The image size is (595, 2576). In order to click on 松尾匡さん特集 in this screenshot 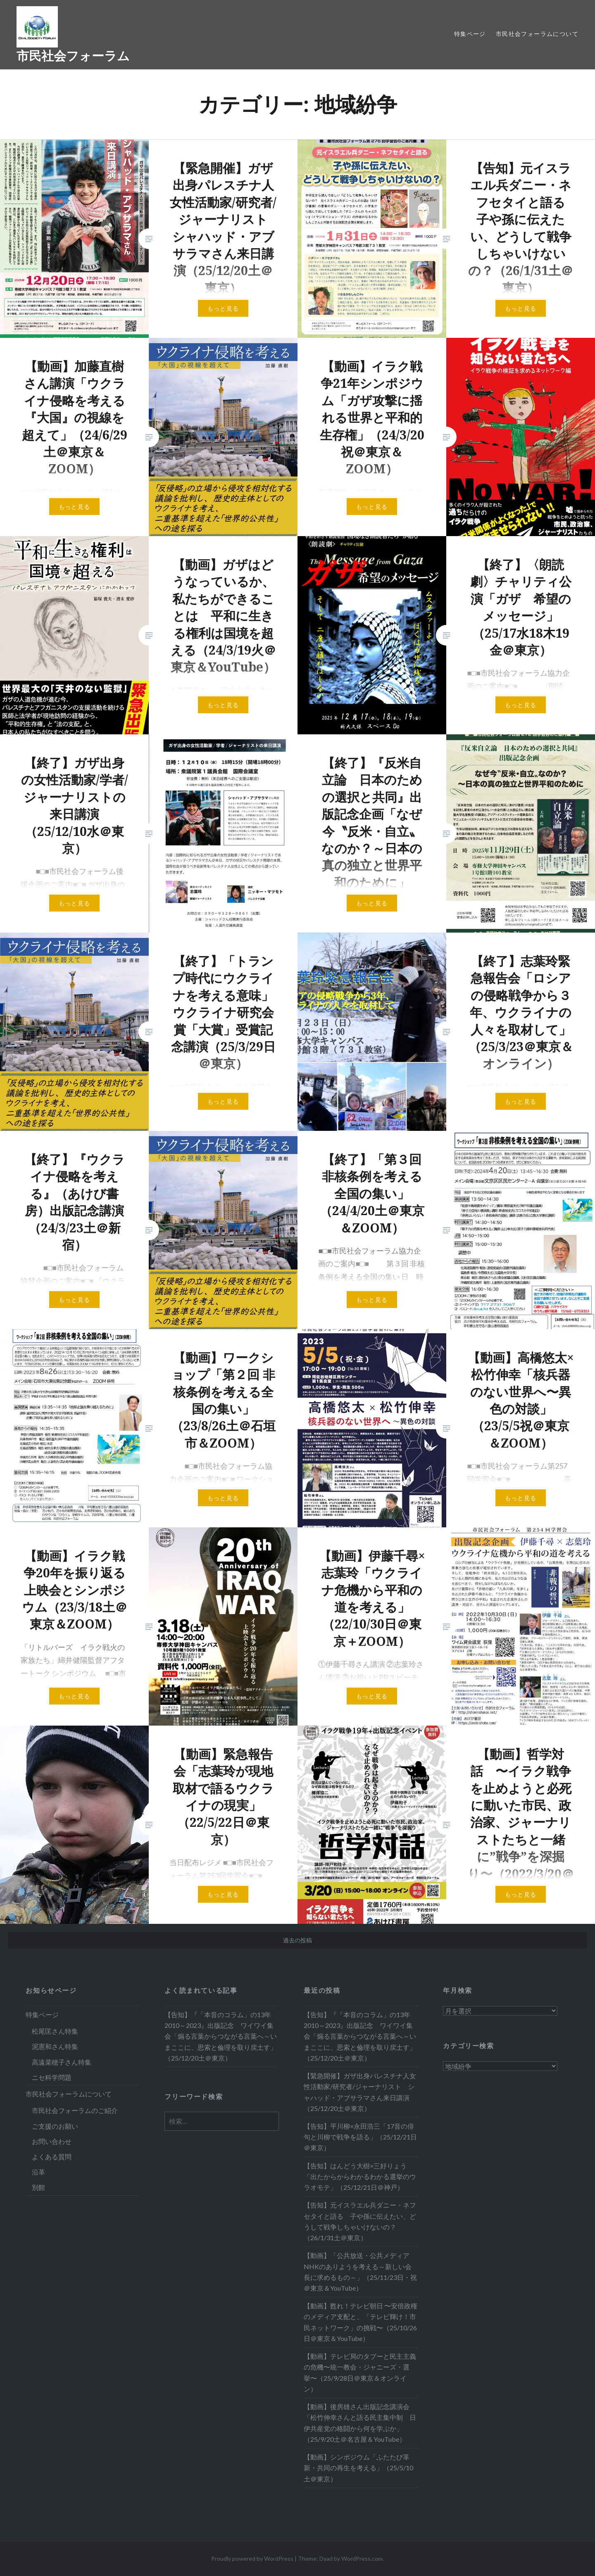, I will do `click(55, 2031)`.